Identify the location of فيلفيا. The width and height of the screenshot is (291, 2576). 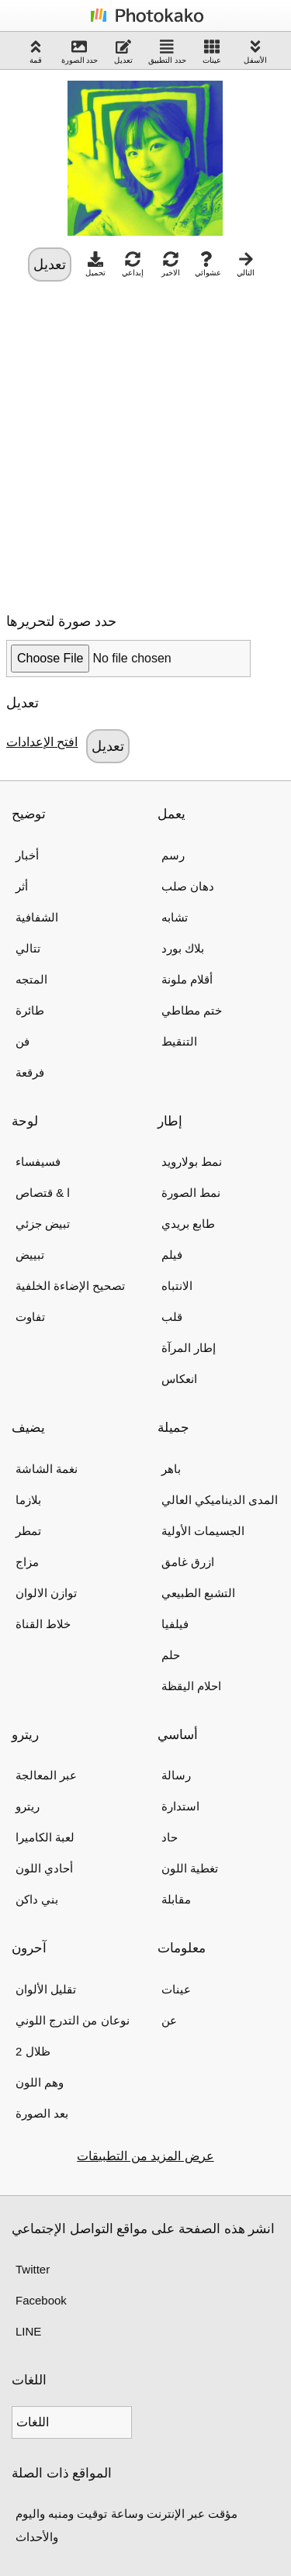
(175, 1623).